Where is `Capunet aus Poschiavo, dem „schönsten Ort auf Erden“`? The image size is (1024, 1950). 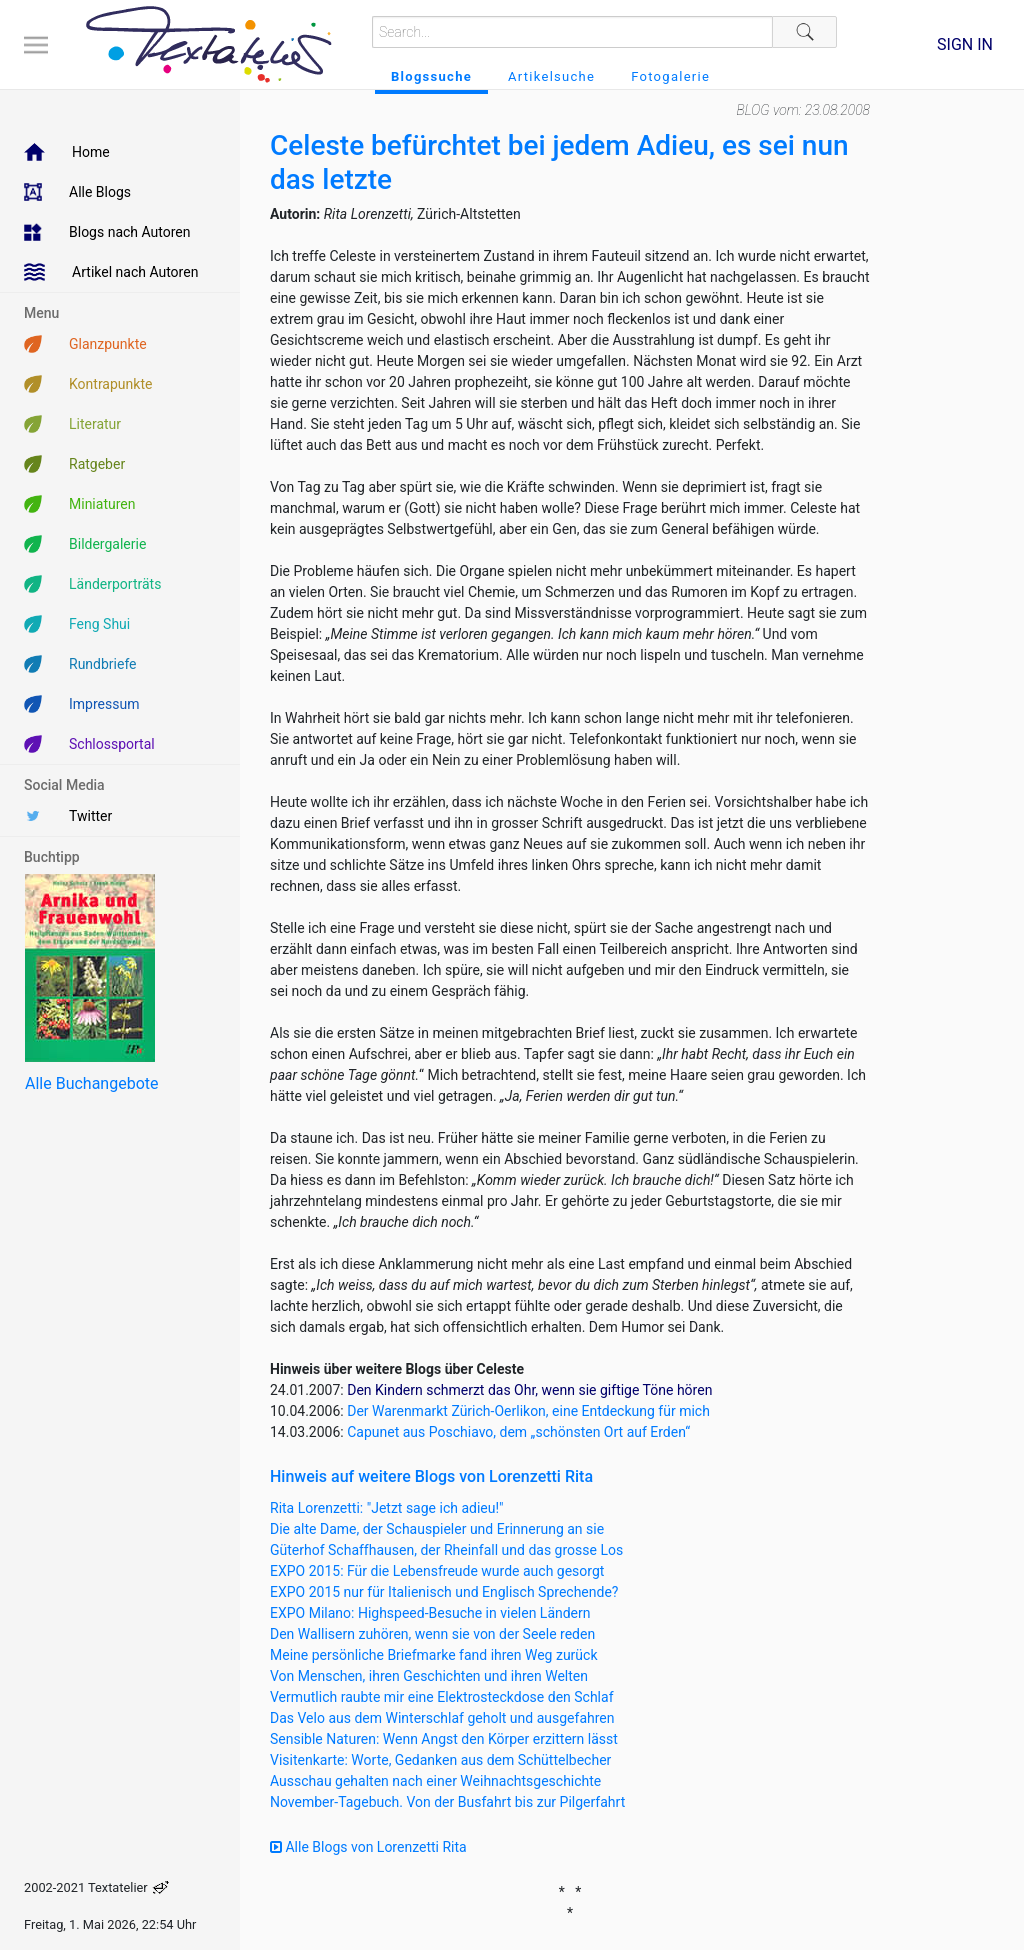
Capunet aus Poschiavo, dem „schönsten Ort auf Erden“ is located at coordinates (518, 1432).